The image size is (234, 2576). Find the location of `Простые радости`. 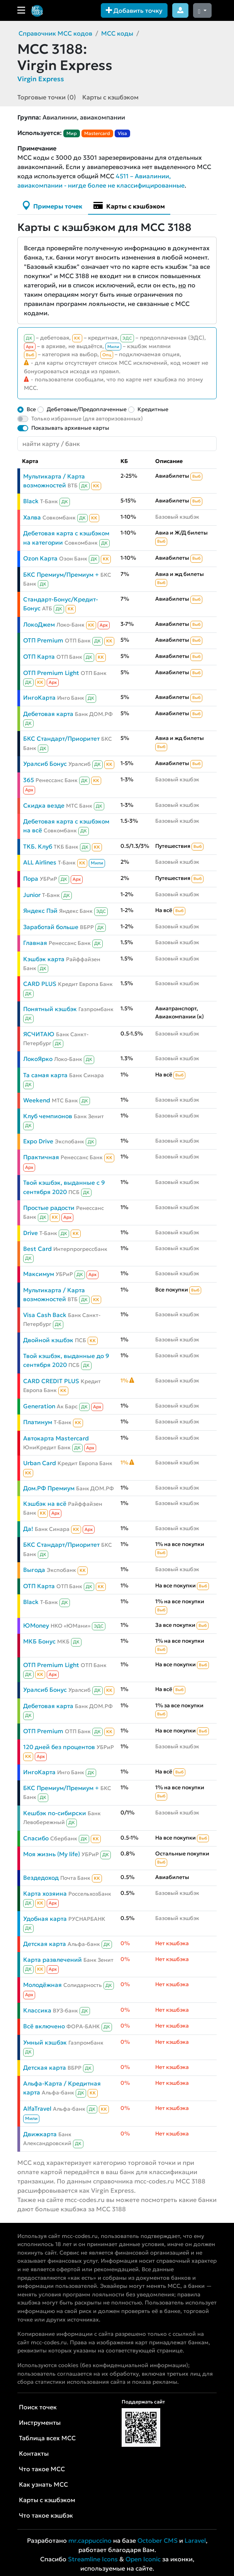

Простые радости is located at coordinates (49, 1207).